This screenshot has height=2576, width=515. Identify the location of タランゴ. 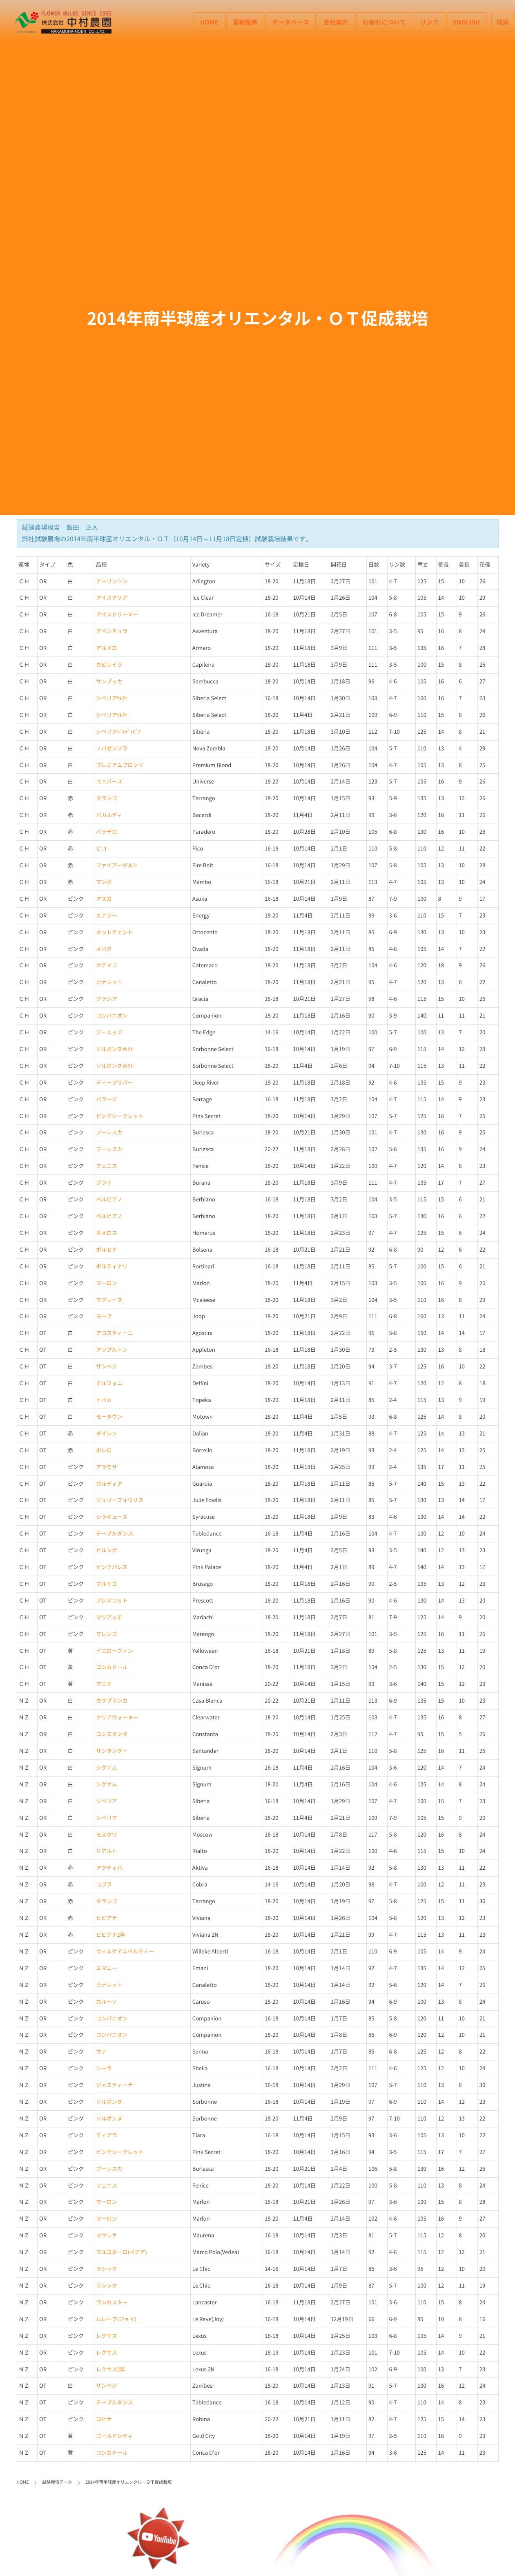
(106, 798).